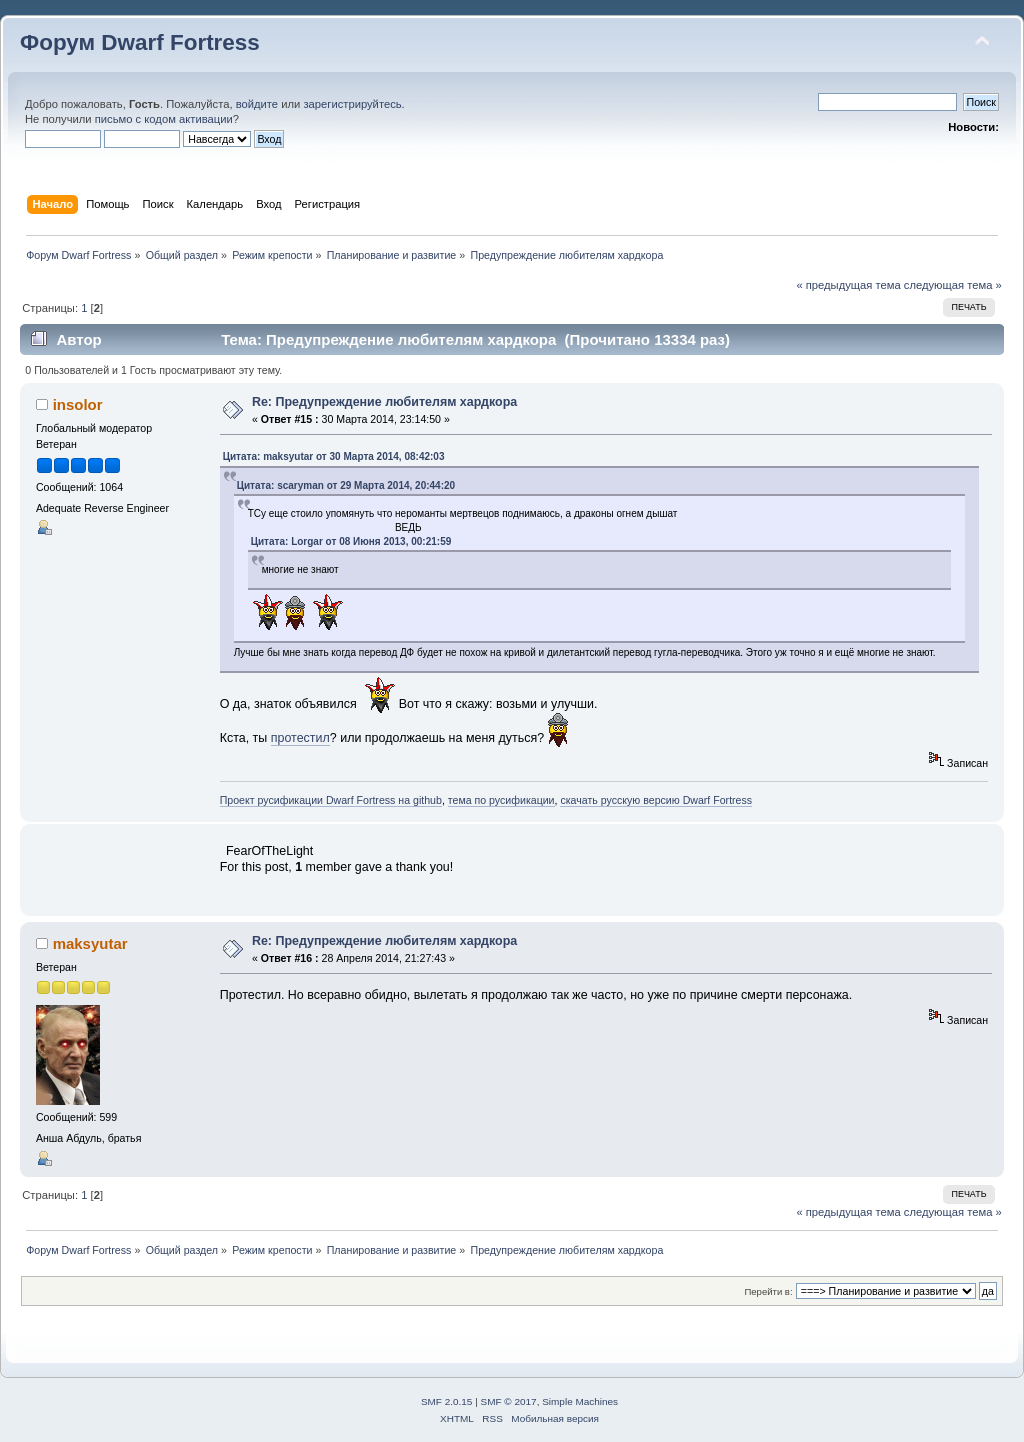 The height and width of the screenshot is (1442, 1024). I want to click on maksyutar, so click(90, 943).